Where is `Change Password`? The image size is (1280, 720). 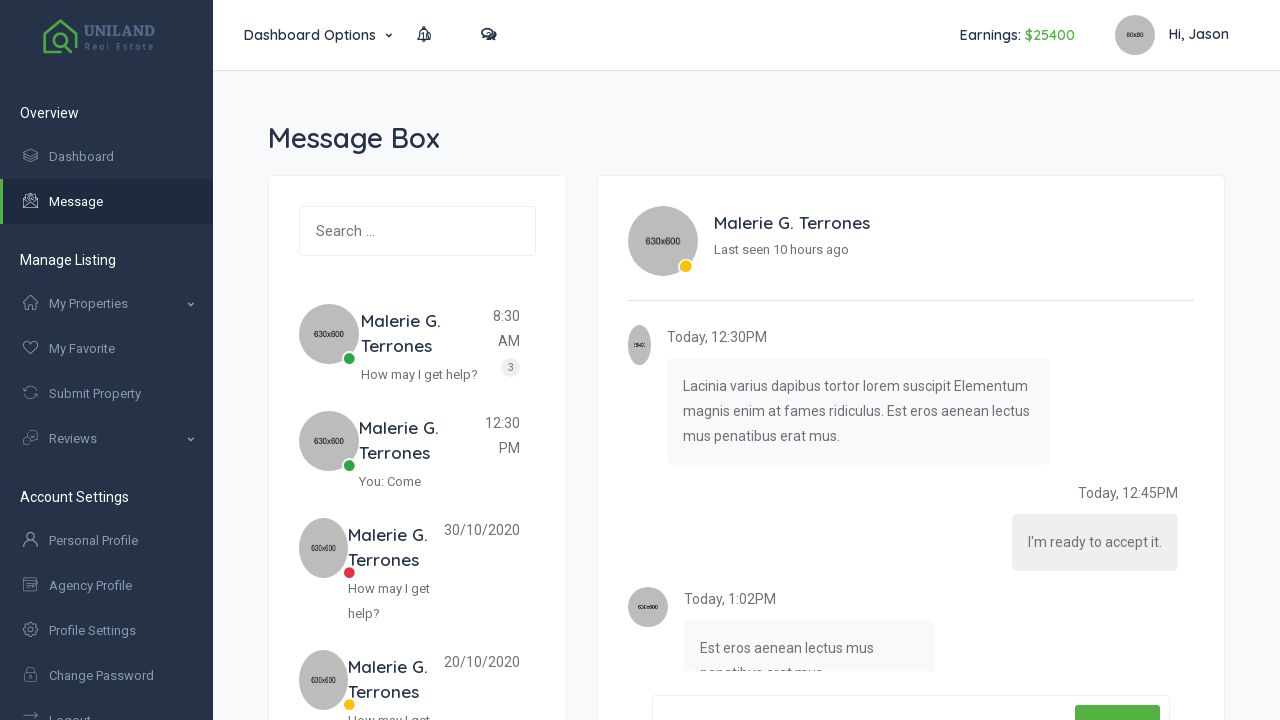
Change Password is located at coordinates (88, 675).